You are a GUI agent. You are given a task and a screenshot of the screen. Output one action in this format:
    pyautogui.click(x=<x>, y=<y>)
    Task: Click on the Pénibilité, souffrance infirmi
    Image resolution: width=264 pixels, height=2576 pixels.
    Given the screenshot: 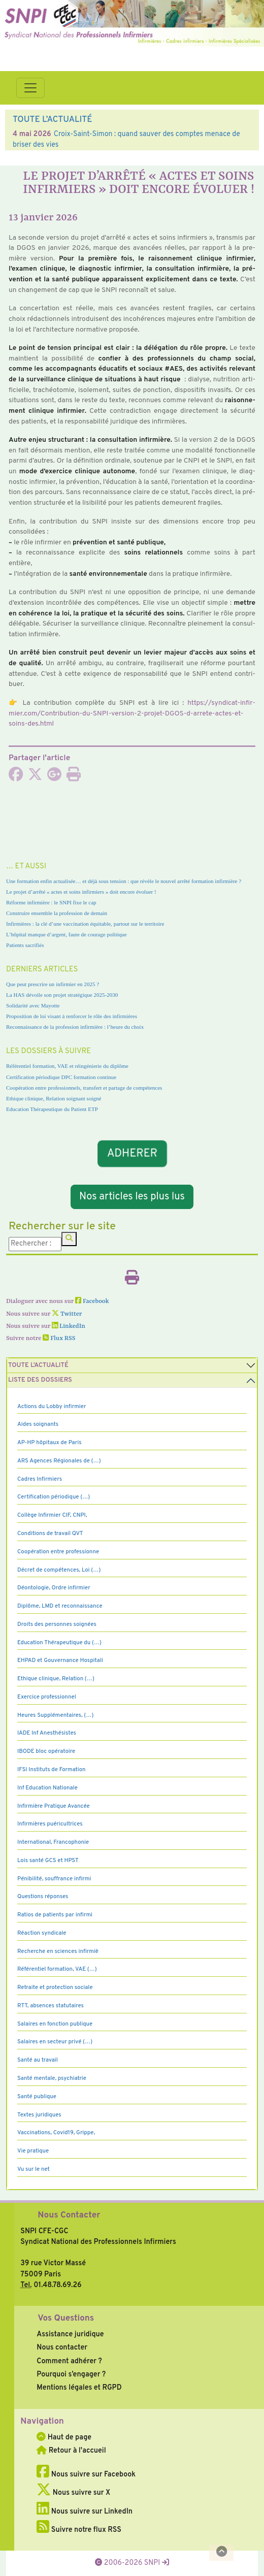 What is the action you would take?
    pyautogui.click(x=54, y=1878)
    